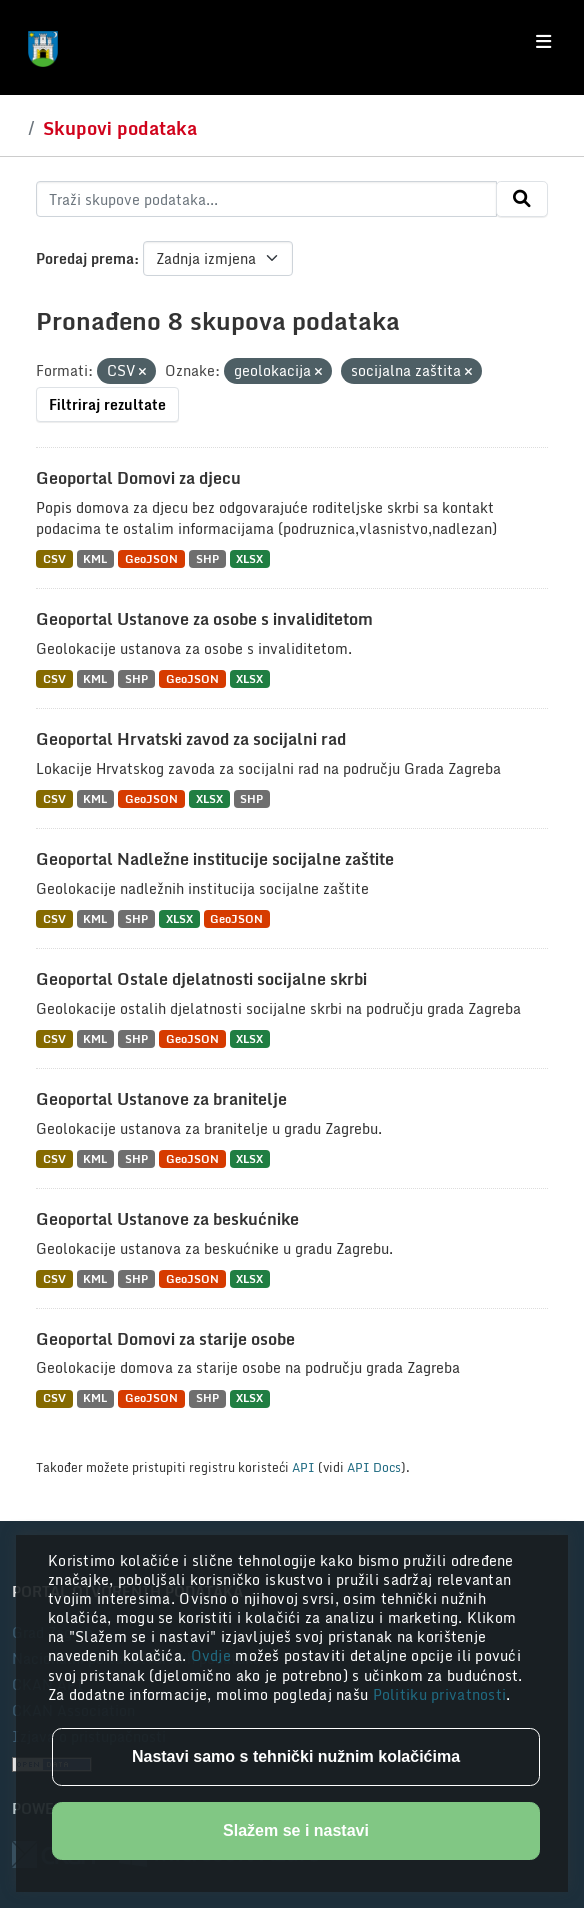 The width and height of the screenshot is (584, 1908). What do you see at coordinates (522, 199) in the screenshot?
I see `[Submit]` at bounding box center [522, 199].